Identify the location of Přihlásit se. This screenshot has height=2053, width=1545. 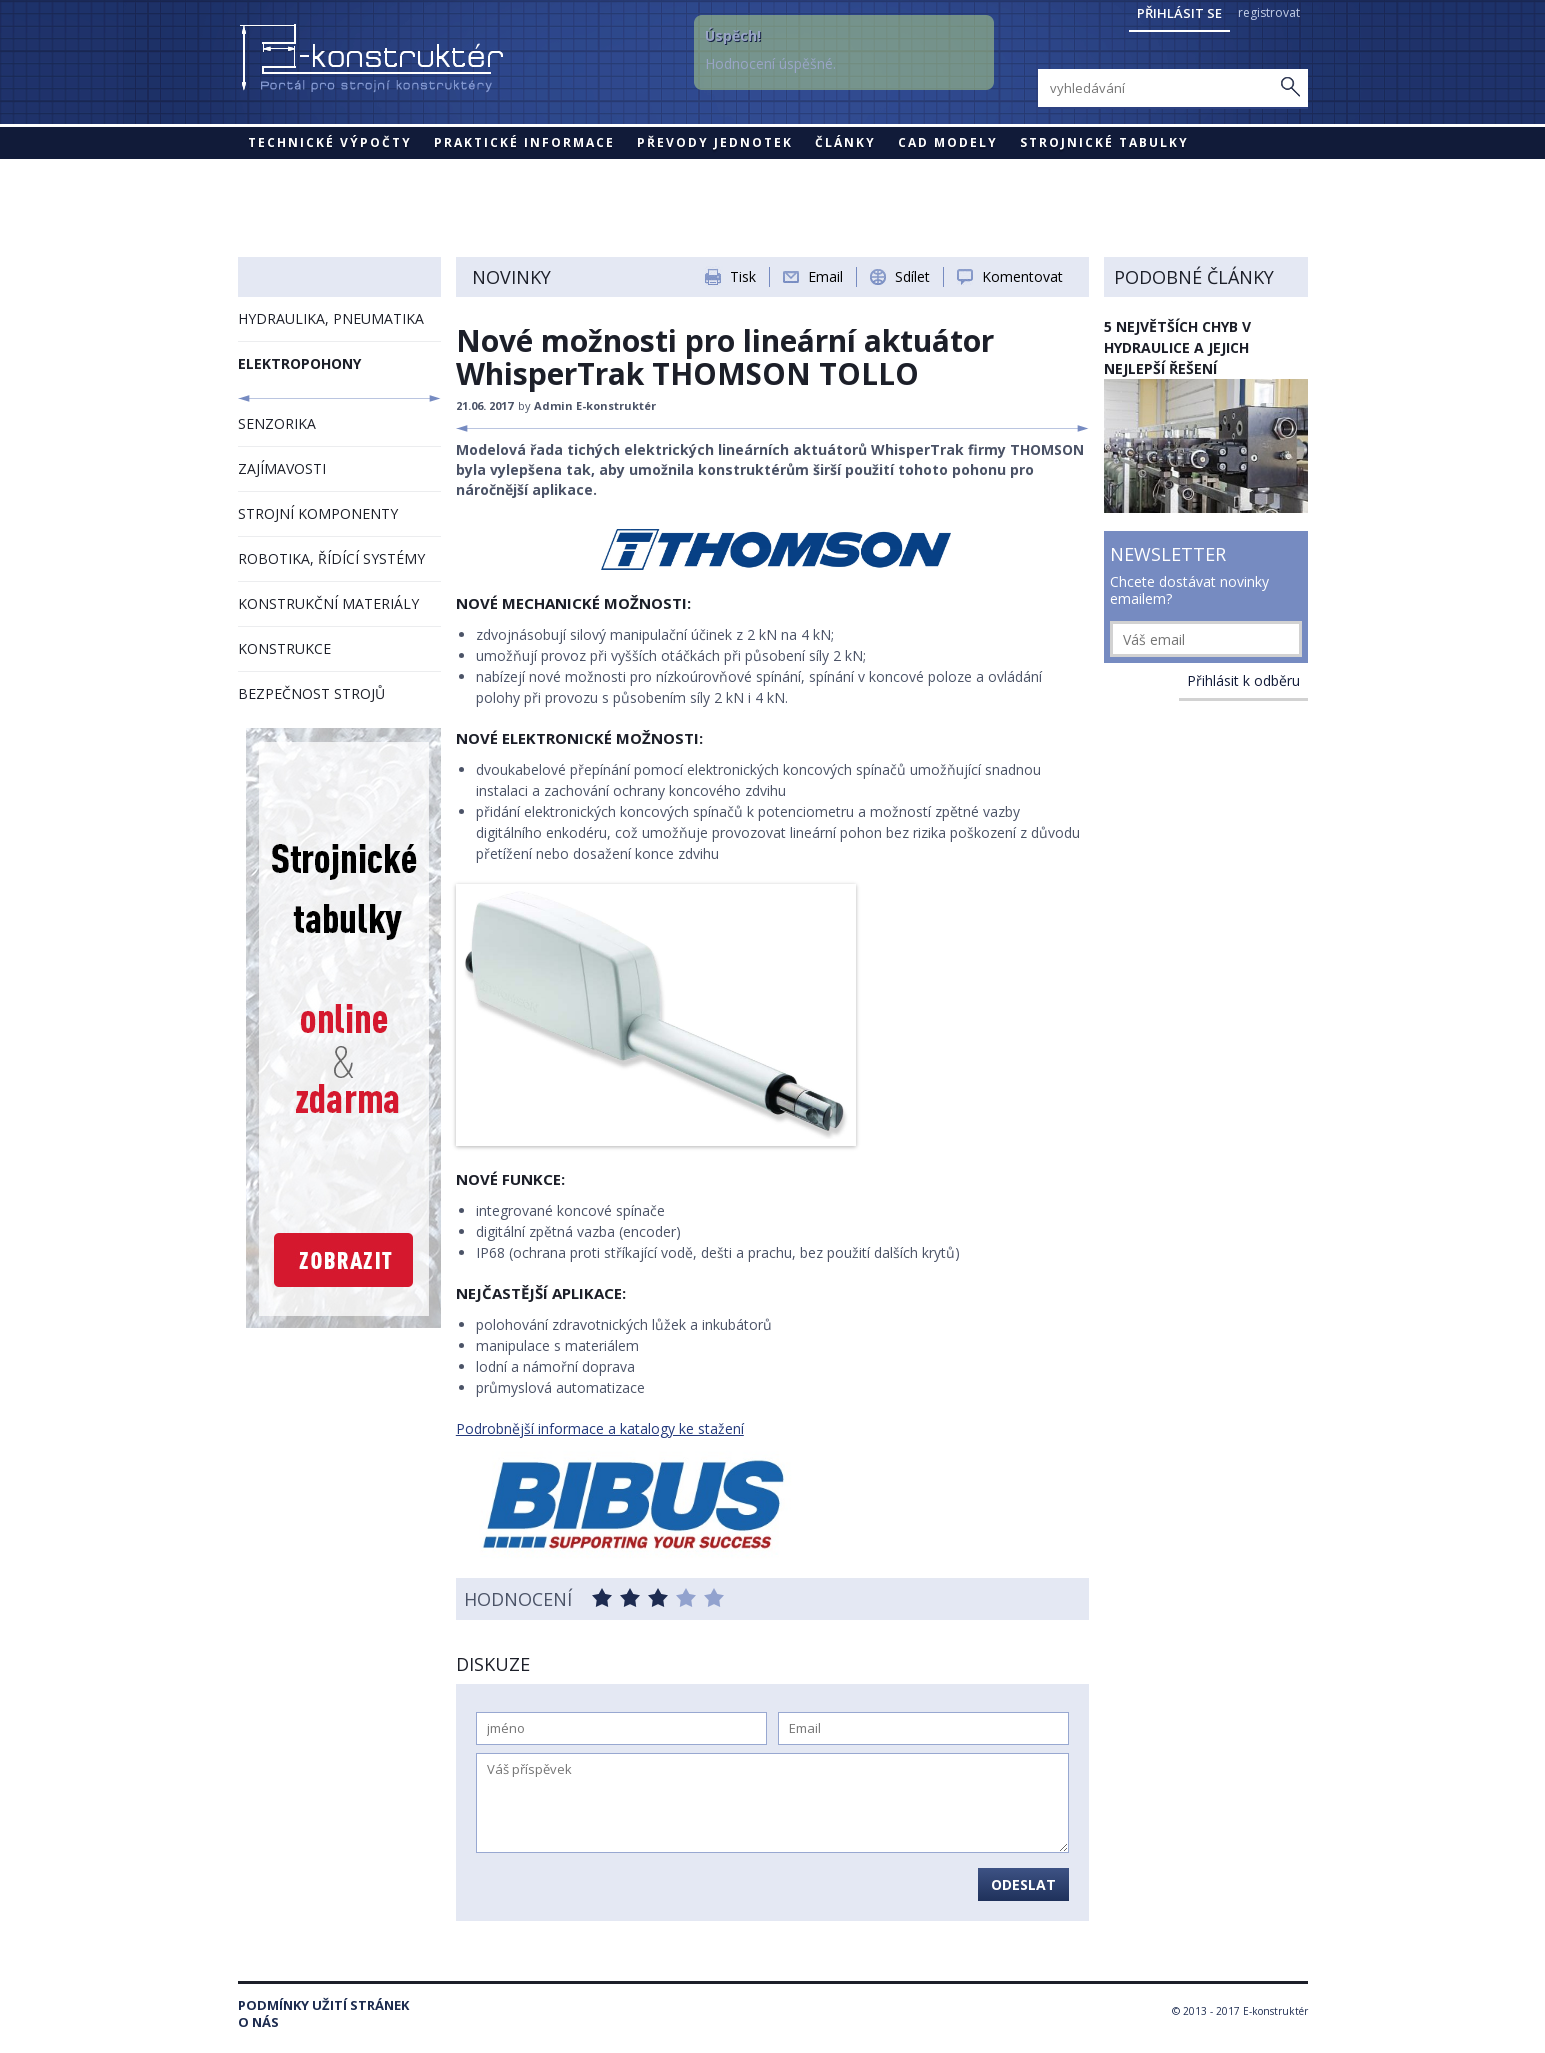
(1179, 13).